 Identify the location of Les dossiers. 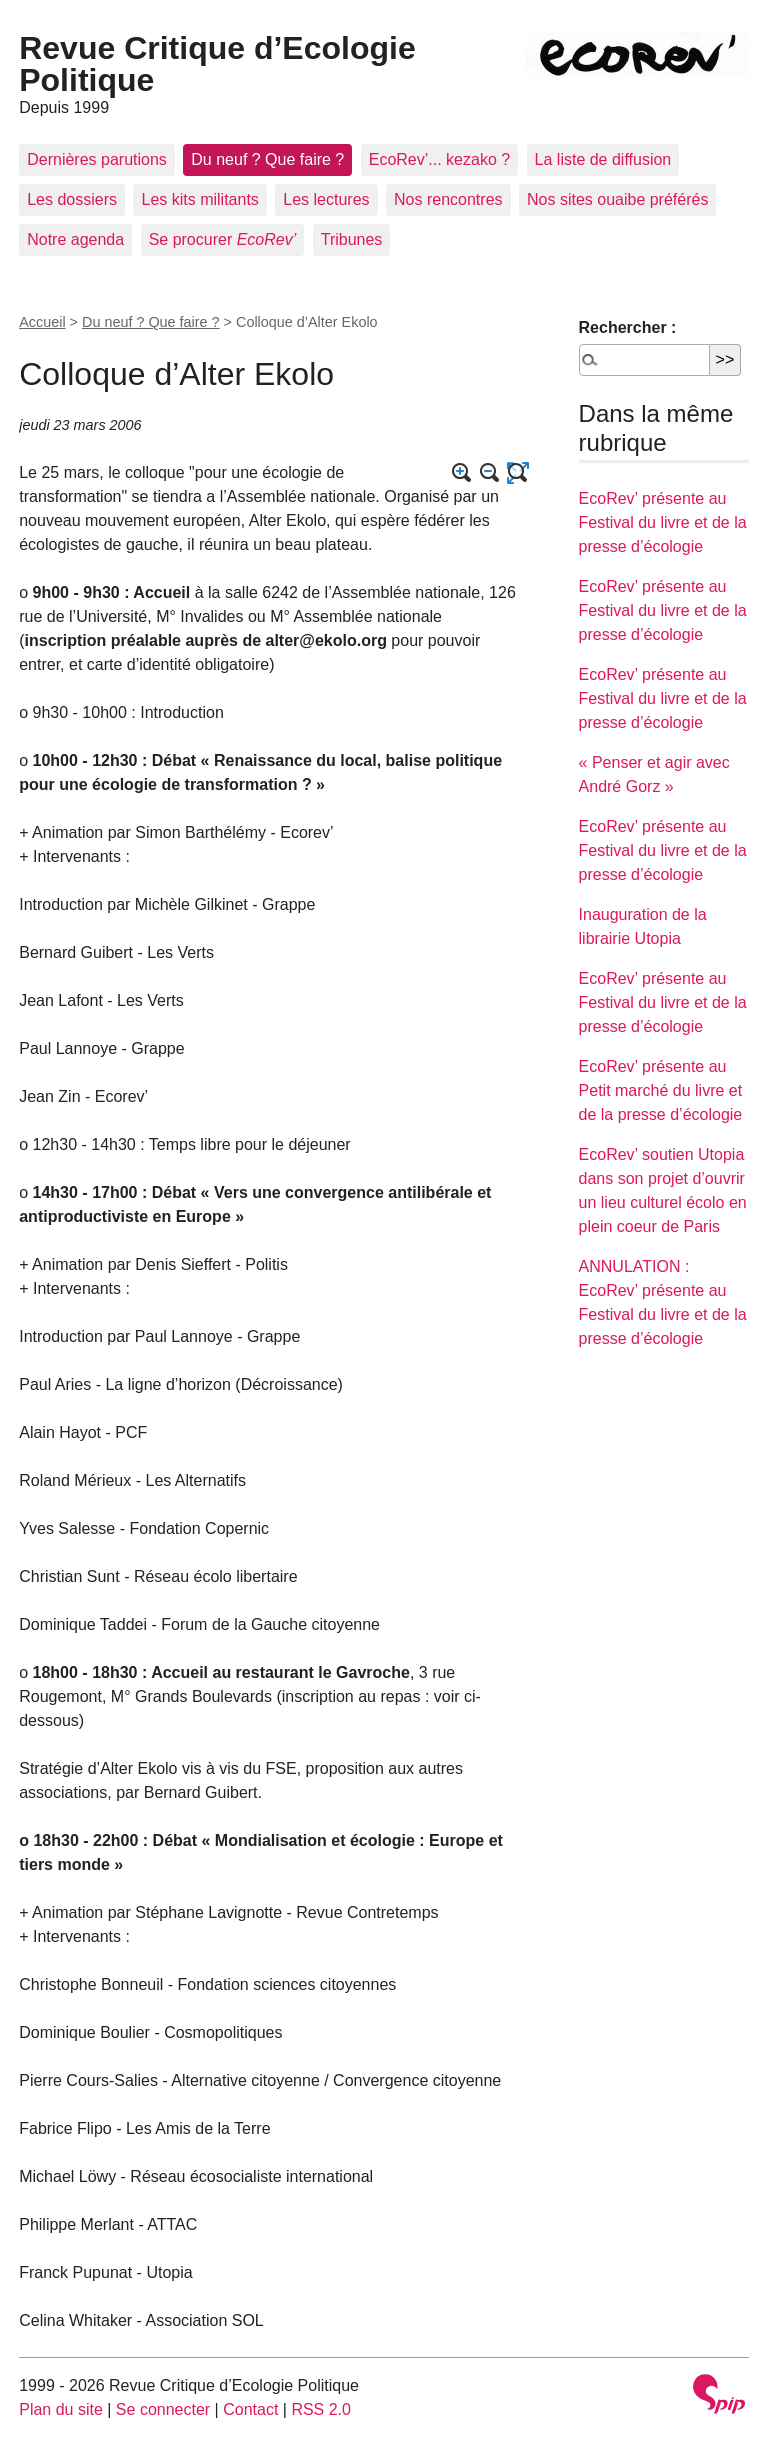
(72, 199).